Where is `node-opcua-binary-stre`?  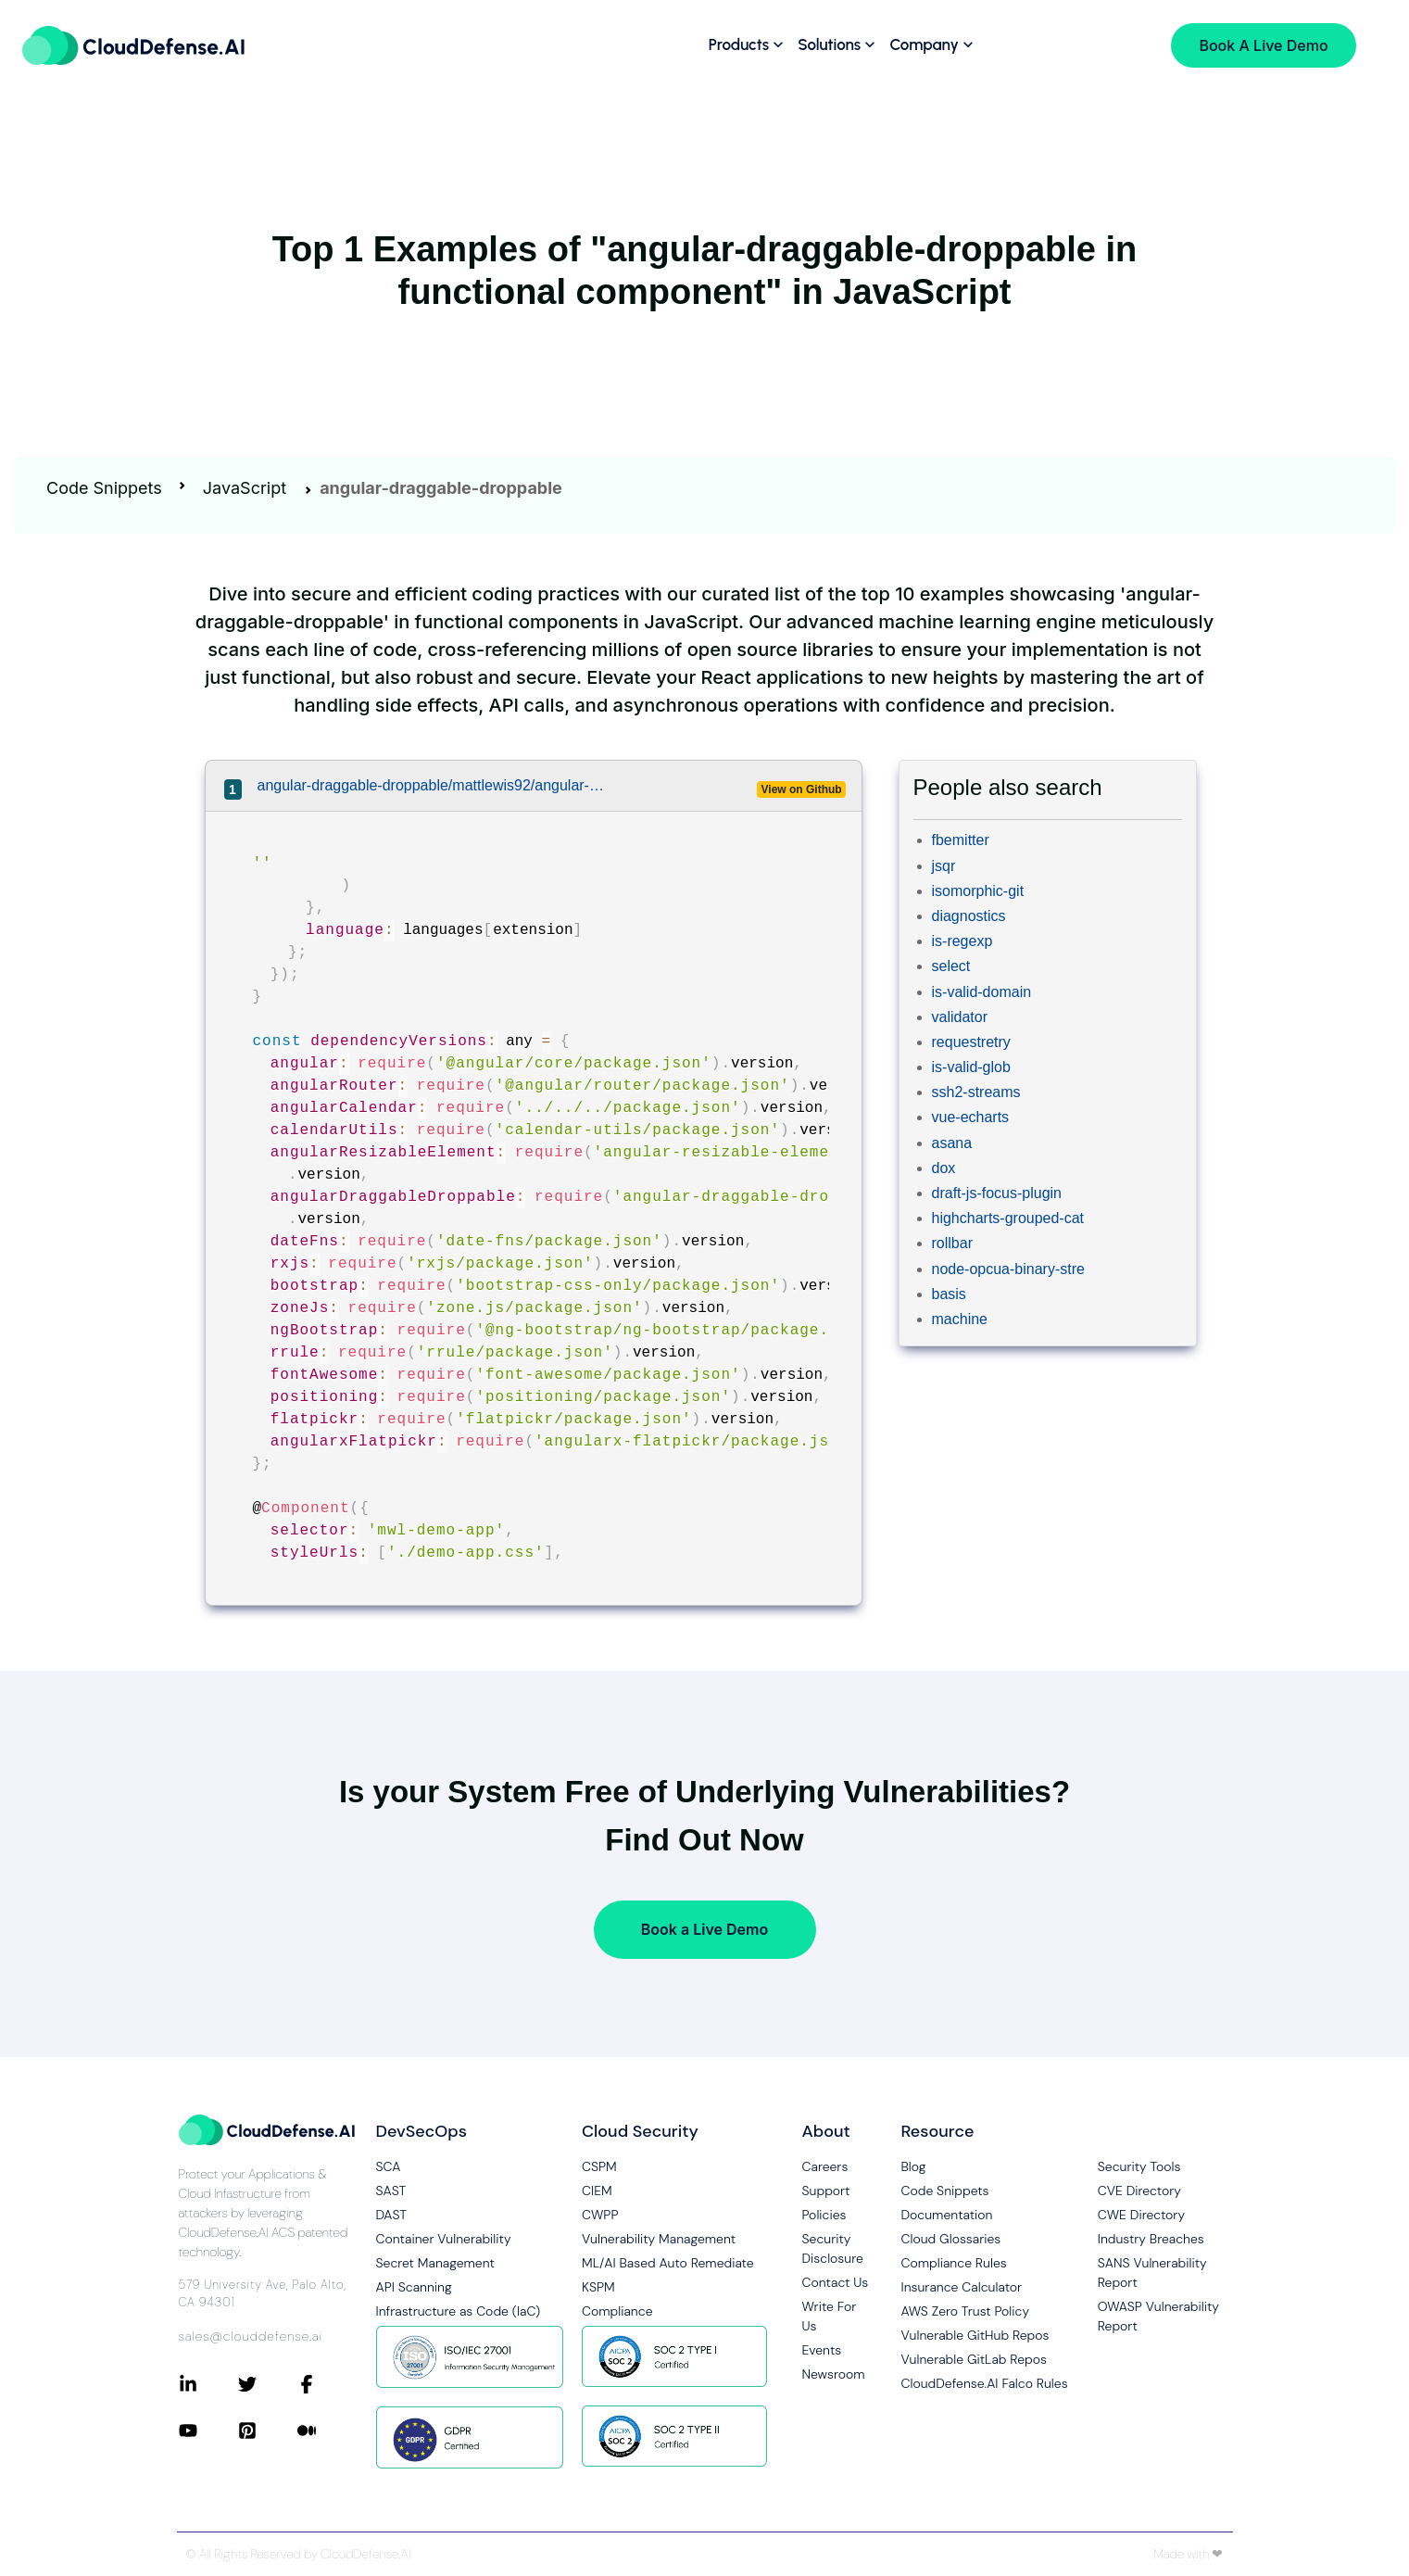 node-opcua-binary-stre is located at coordinates (1008, 1269).